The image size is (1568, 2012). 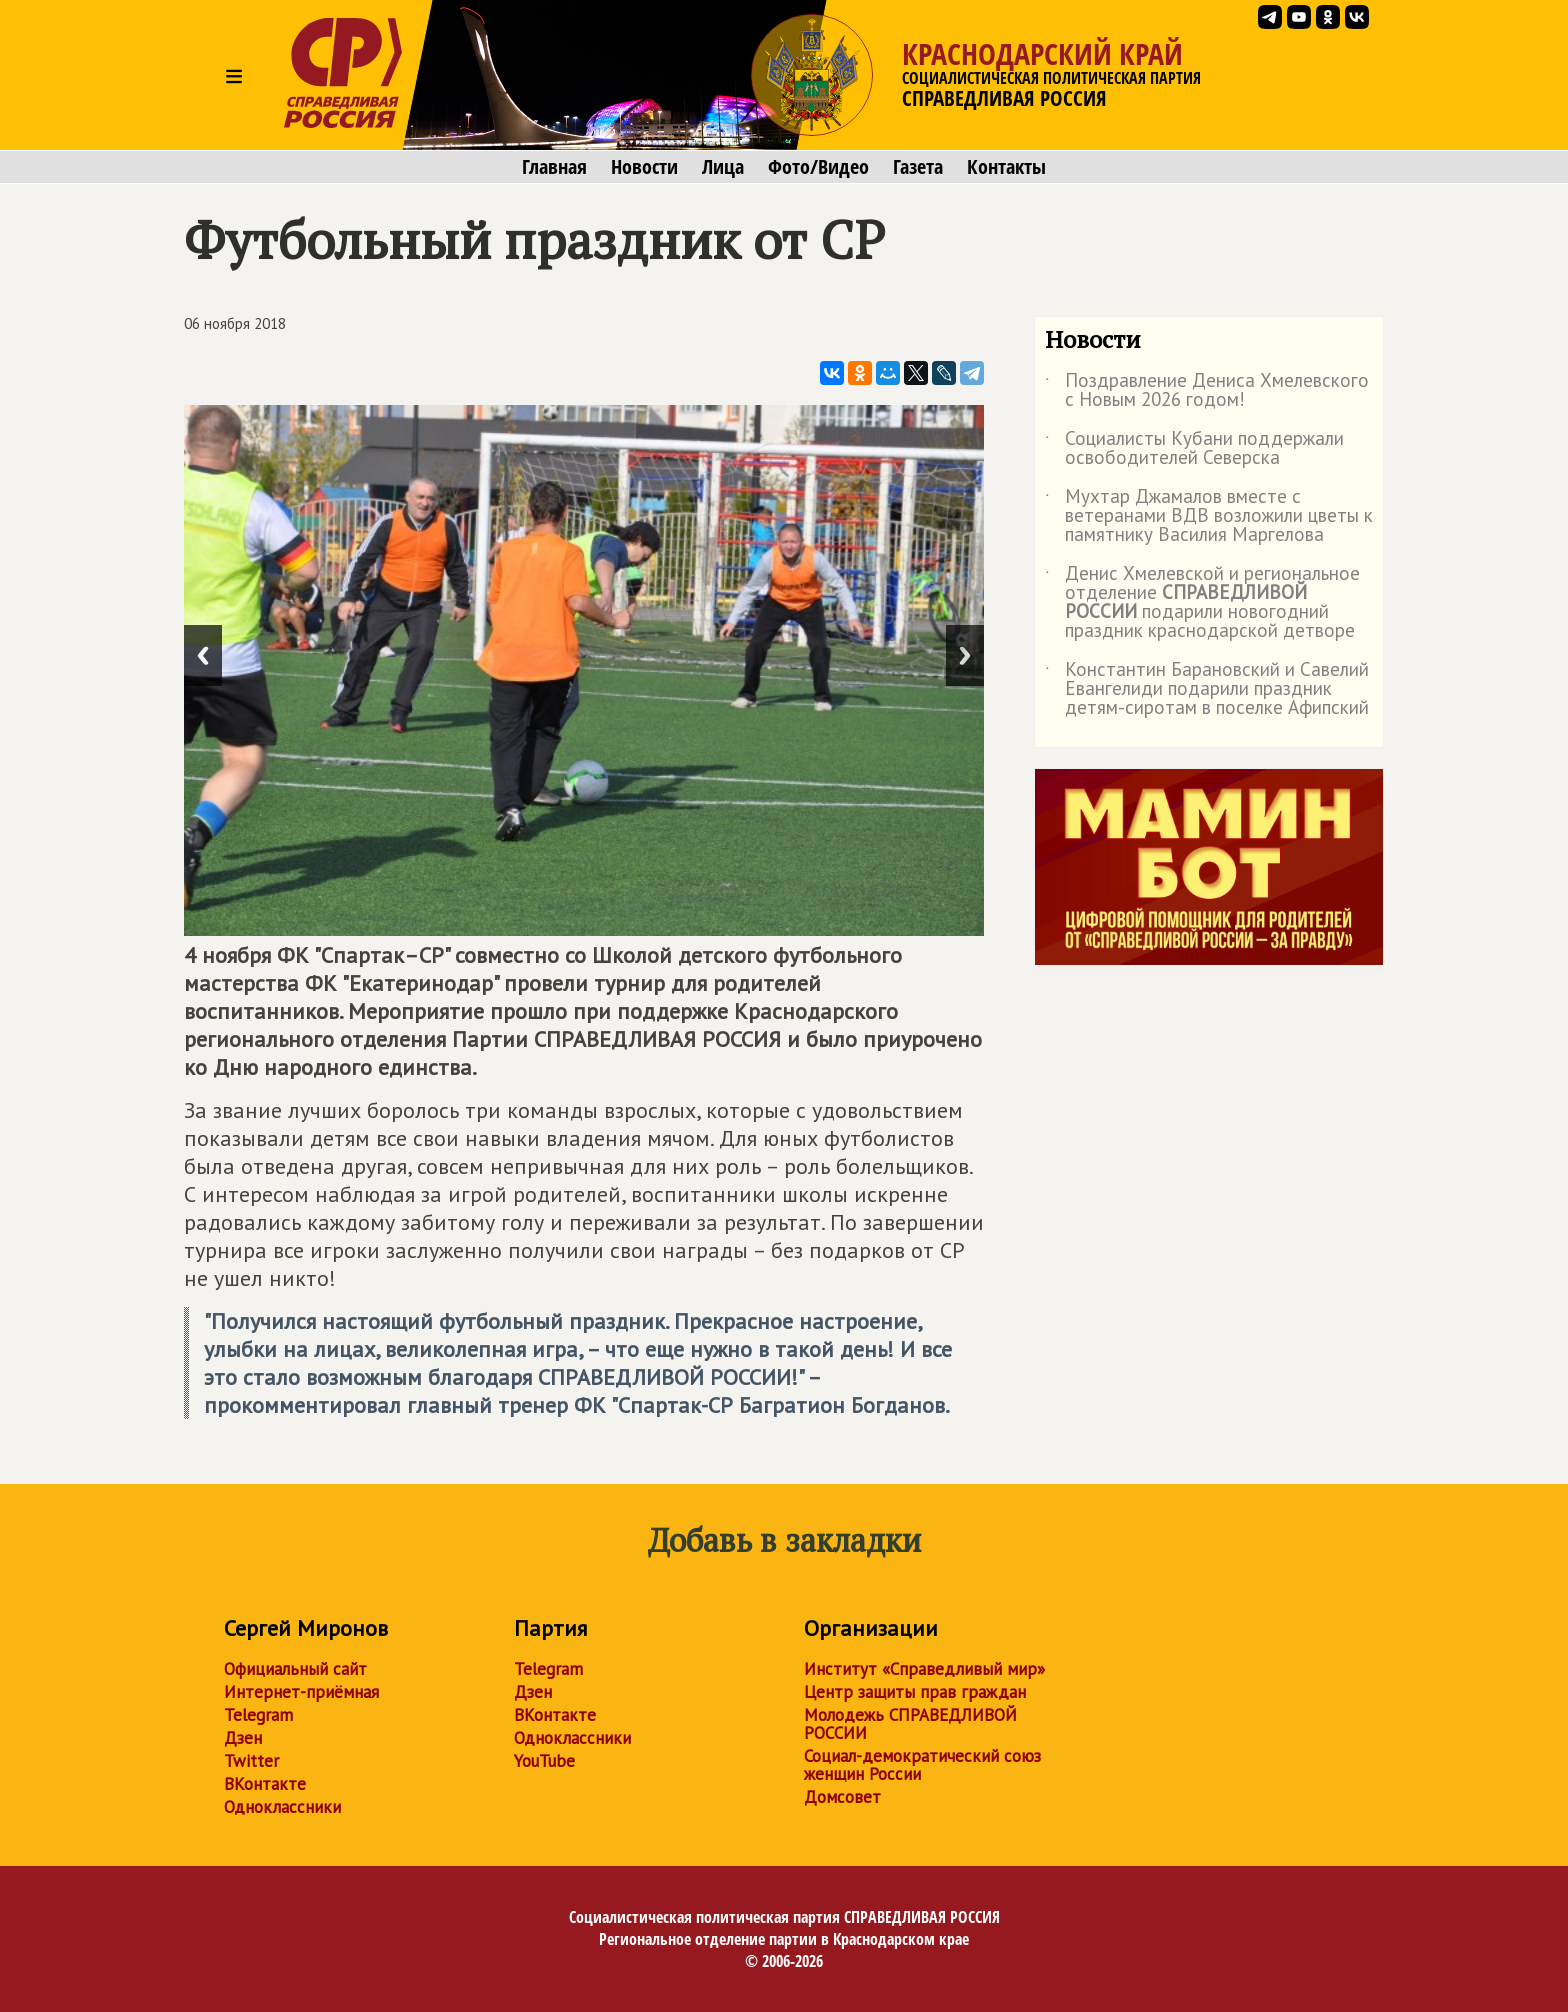 What do you see at coordinates (203, 655) in the screenshot?
I see `Previous` at bounding box center [203, 655].